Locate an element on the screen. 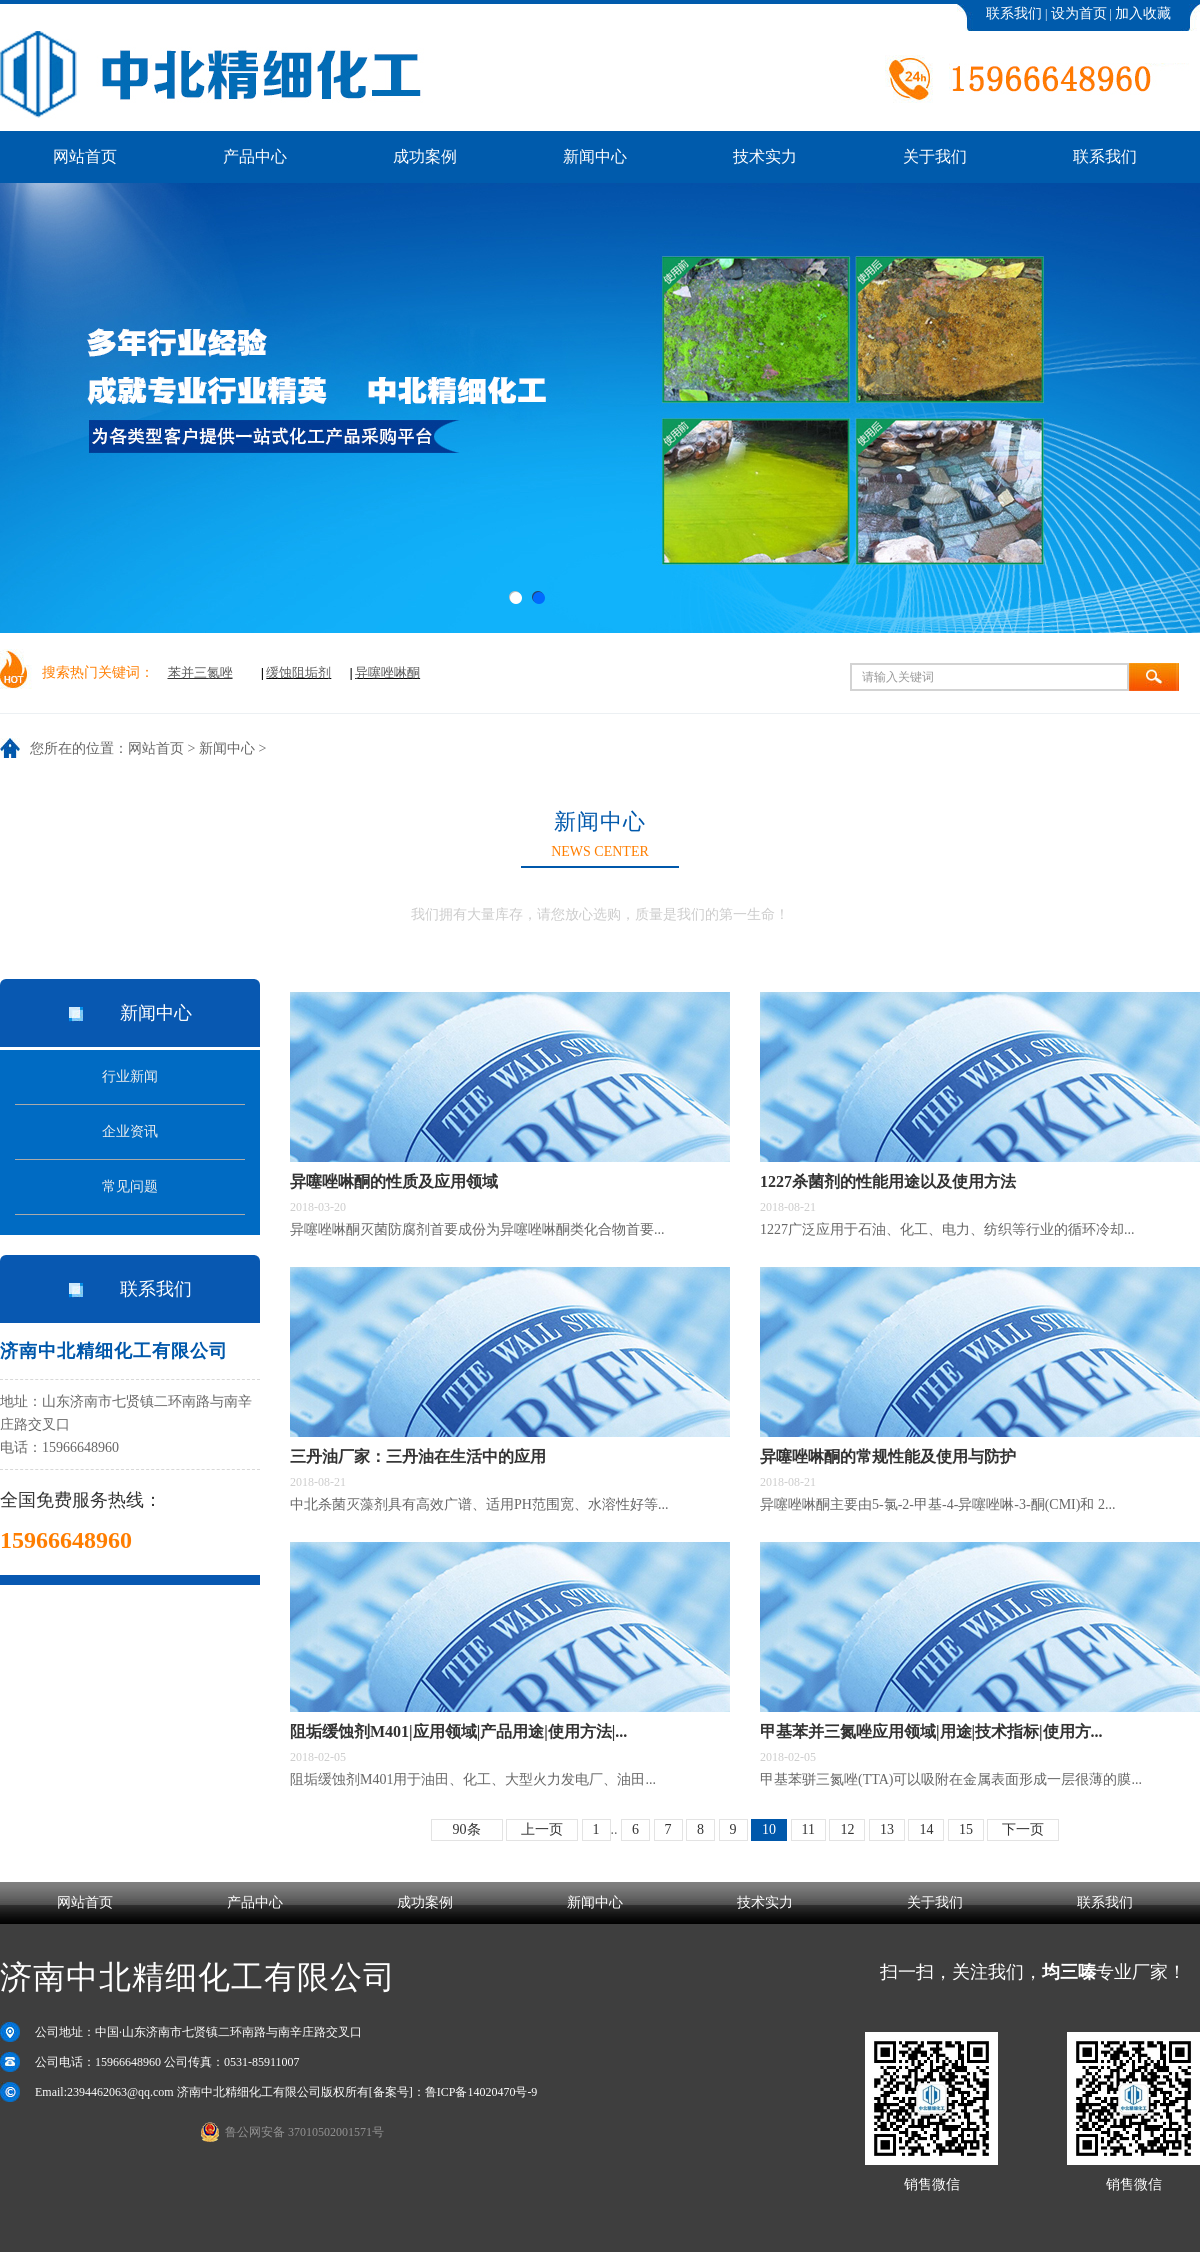 Image resolution: width=1200 pixels, height=2252 pixels. 常见问题 is located at coordinates (130, 1186).